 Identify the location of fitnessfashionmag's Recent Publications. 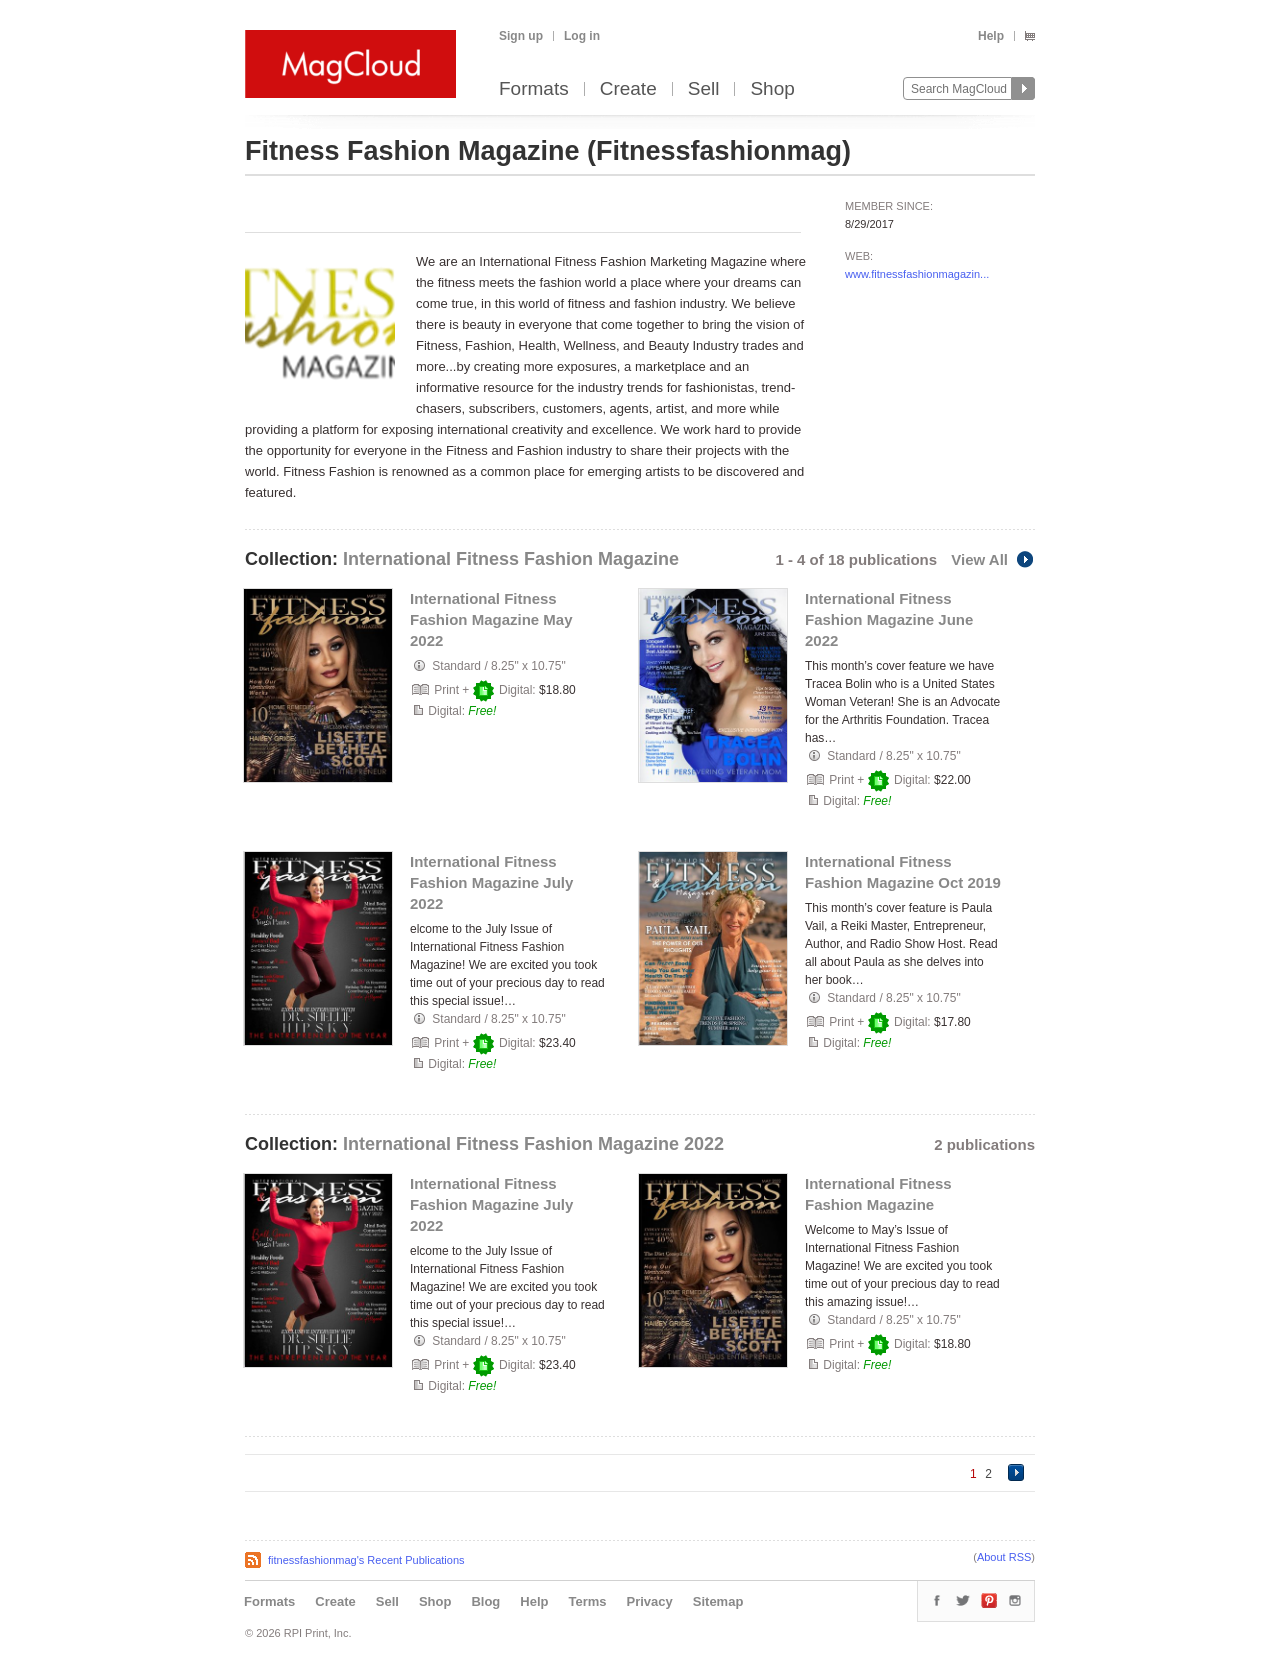
(366, 1560).